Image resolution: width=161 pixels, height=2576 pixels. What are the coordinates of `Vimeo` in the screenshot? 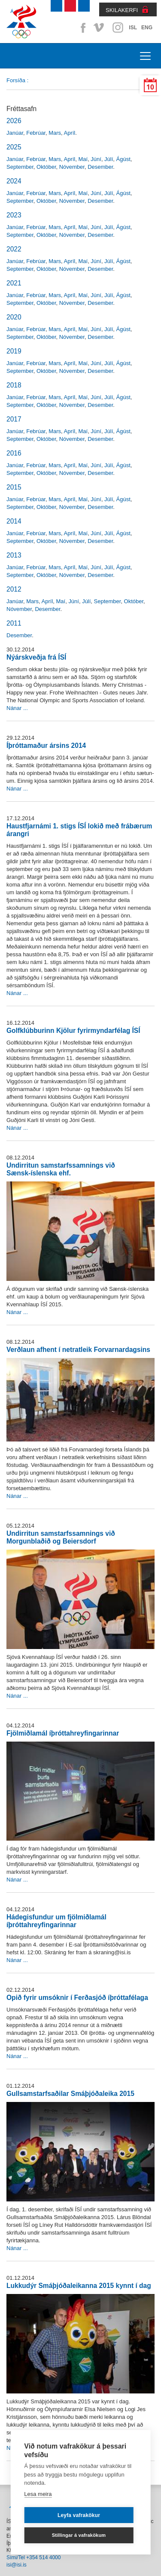 It's located at (99, 27).